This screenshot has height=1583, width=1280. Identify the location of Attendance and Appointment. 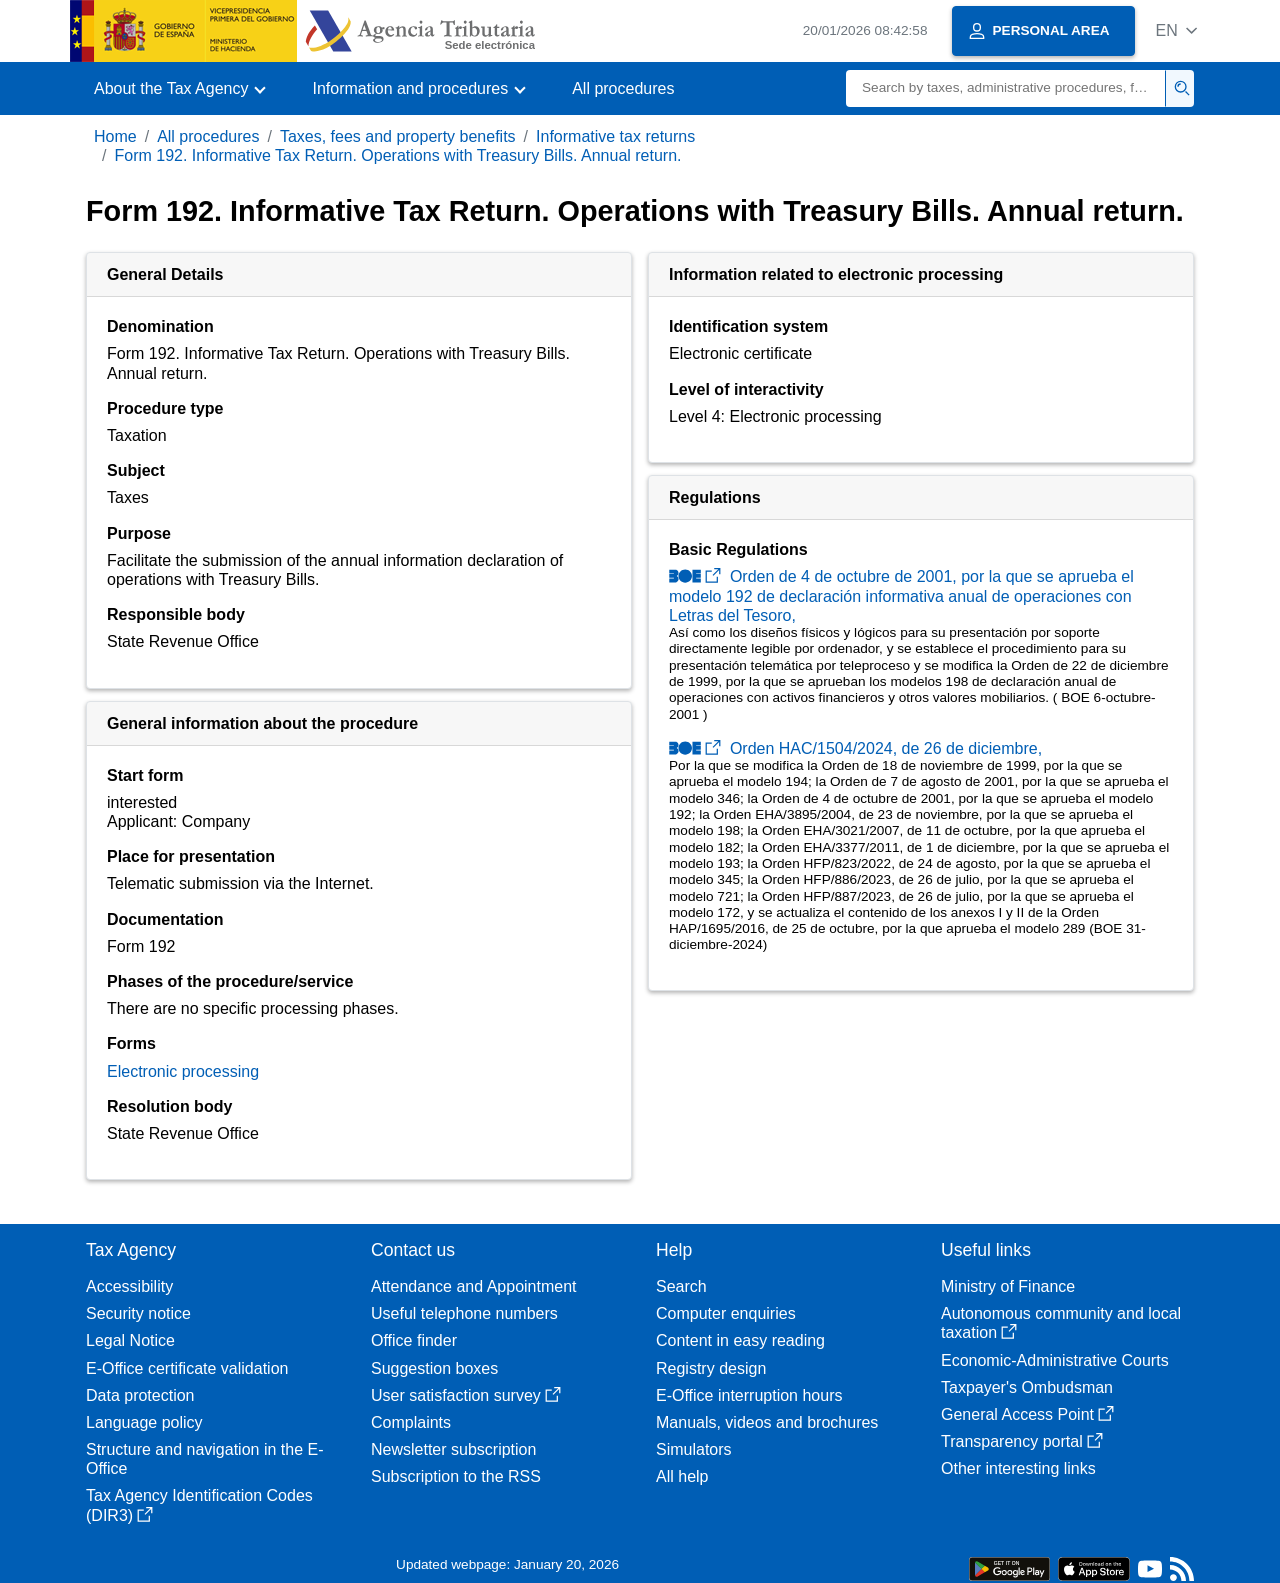
(474, 1286).